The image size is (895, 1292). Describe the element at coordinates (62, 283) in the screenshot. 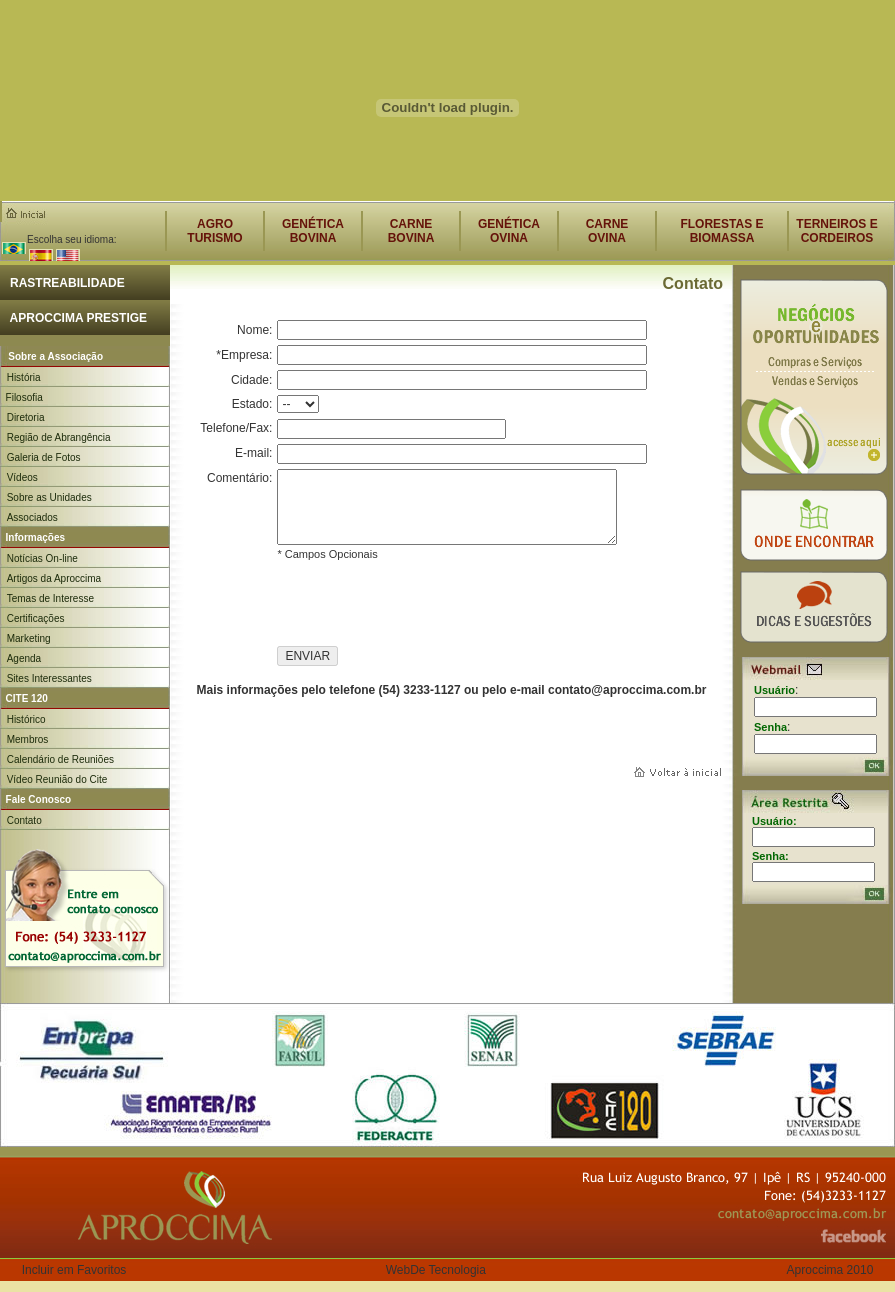

I see `RASTREABILIDADE` at that location.